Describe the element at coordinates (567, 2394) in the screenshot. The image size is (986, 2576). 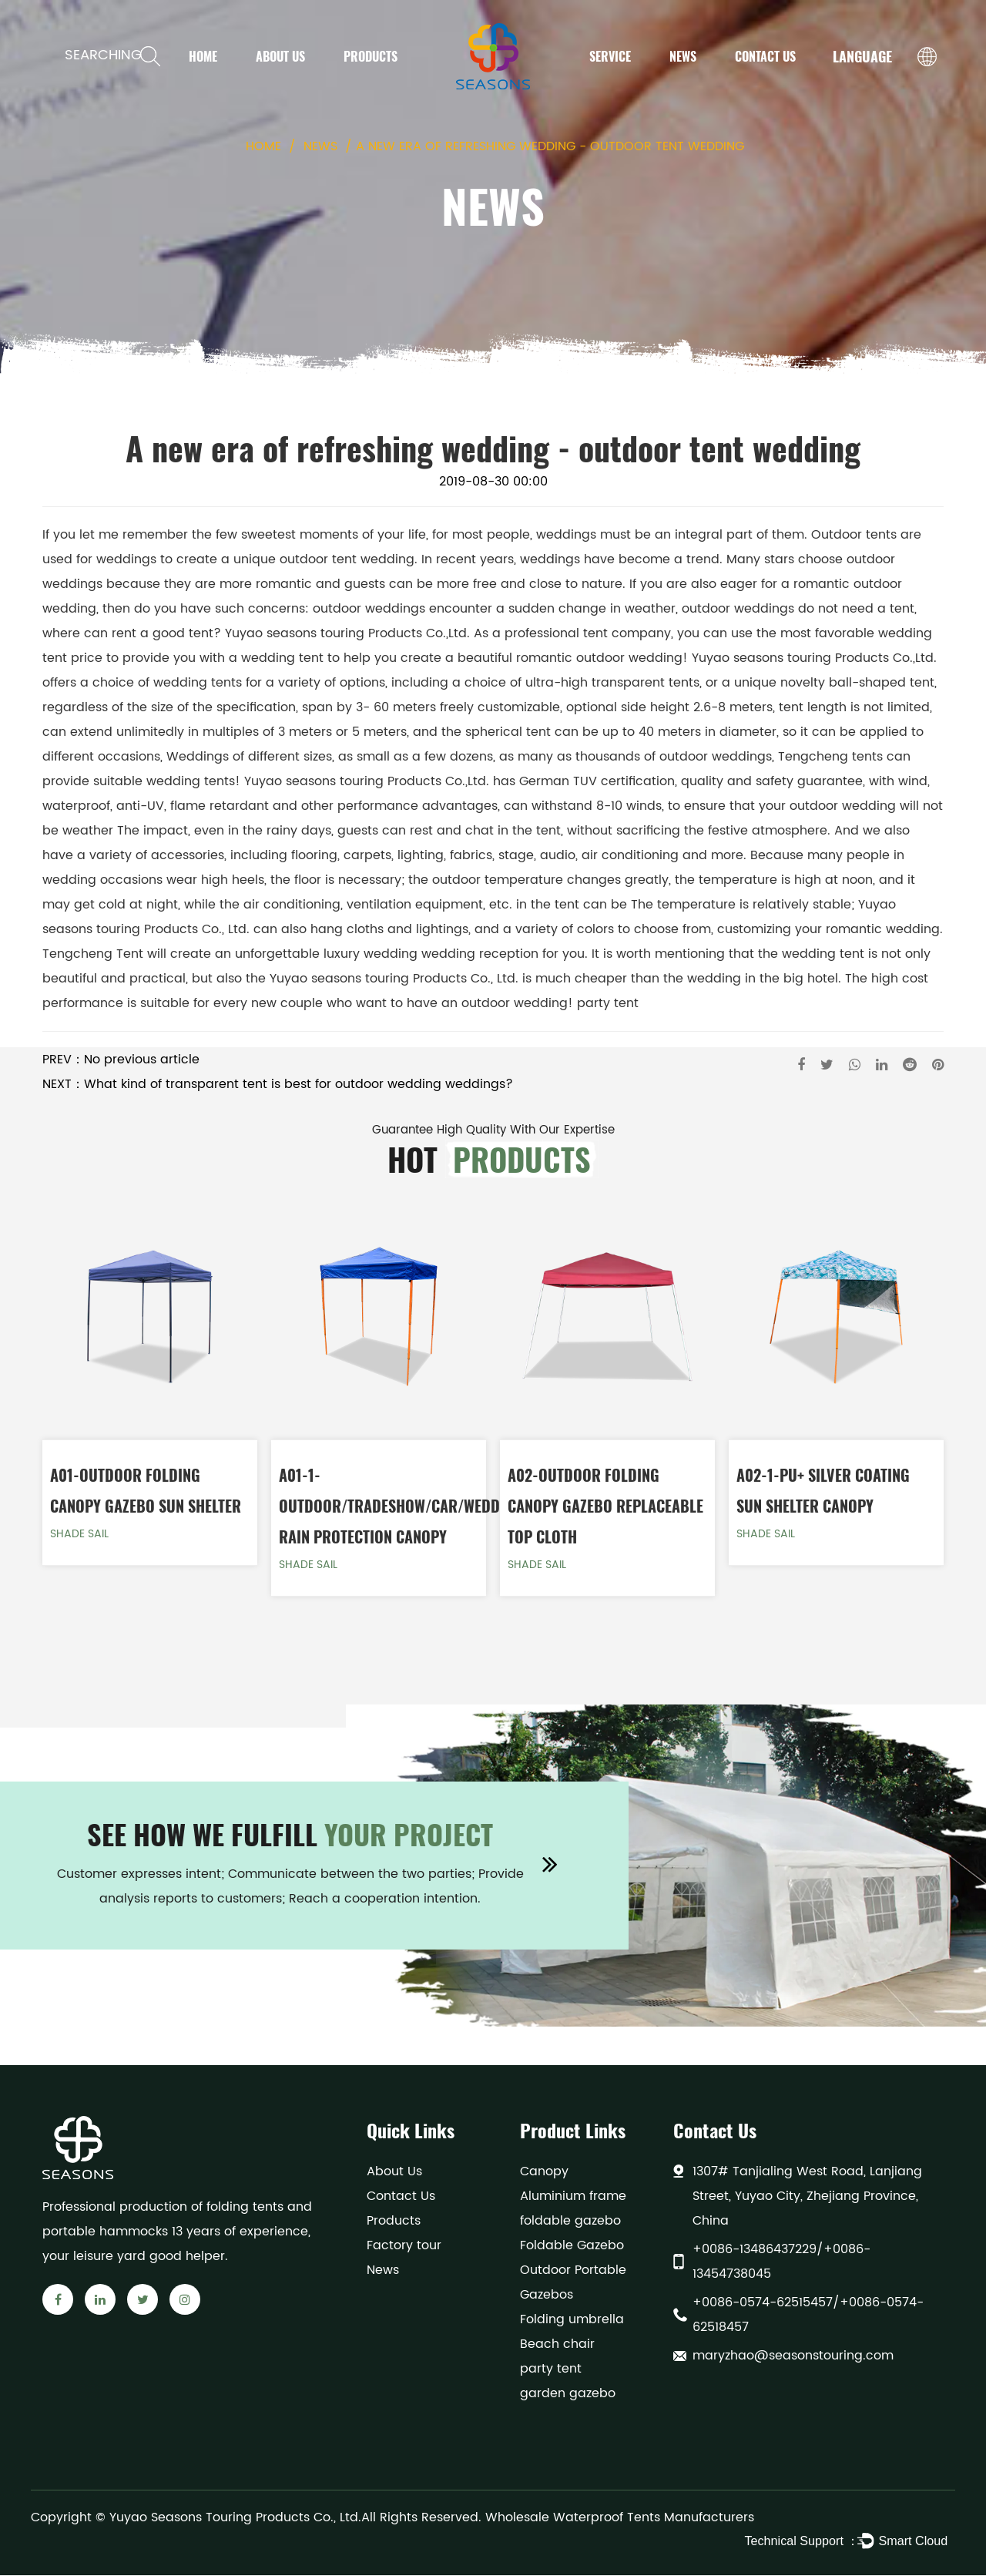
I see `garden gazebo` at that location.